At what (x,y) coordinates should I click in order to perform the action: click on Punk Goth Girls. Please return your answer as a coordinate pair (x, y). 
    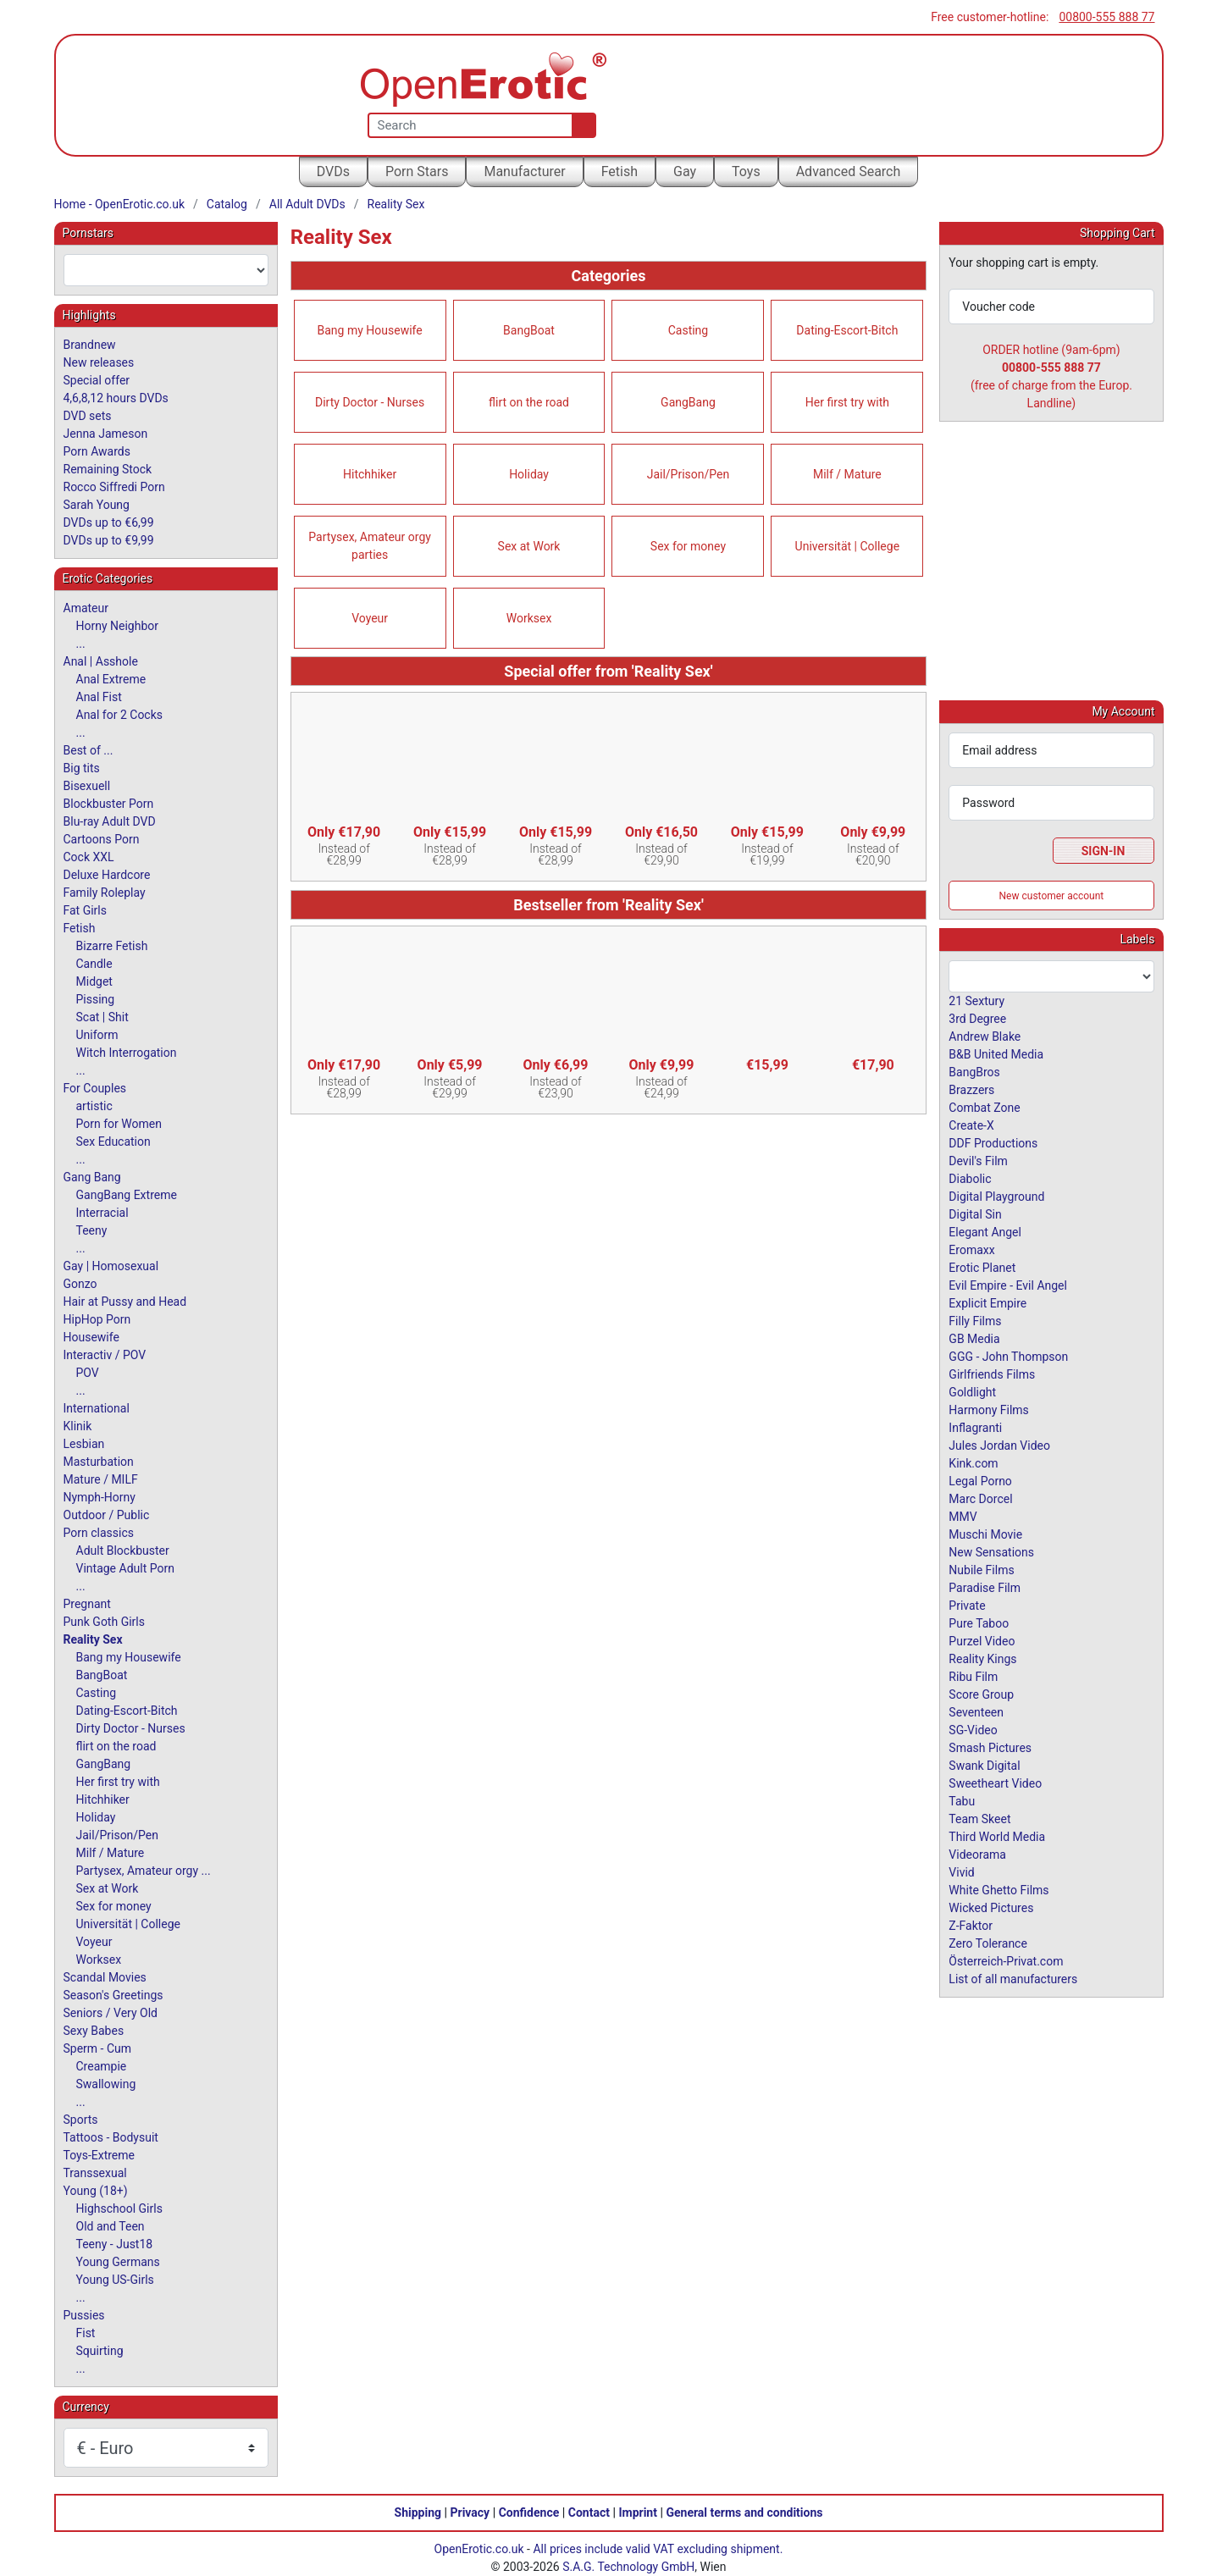
    Looking at the image, I should click on (104, 1621).